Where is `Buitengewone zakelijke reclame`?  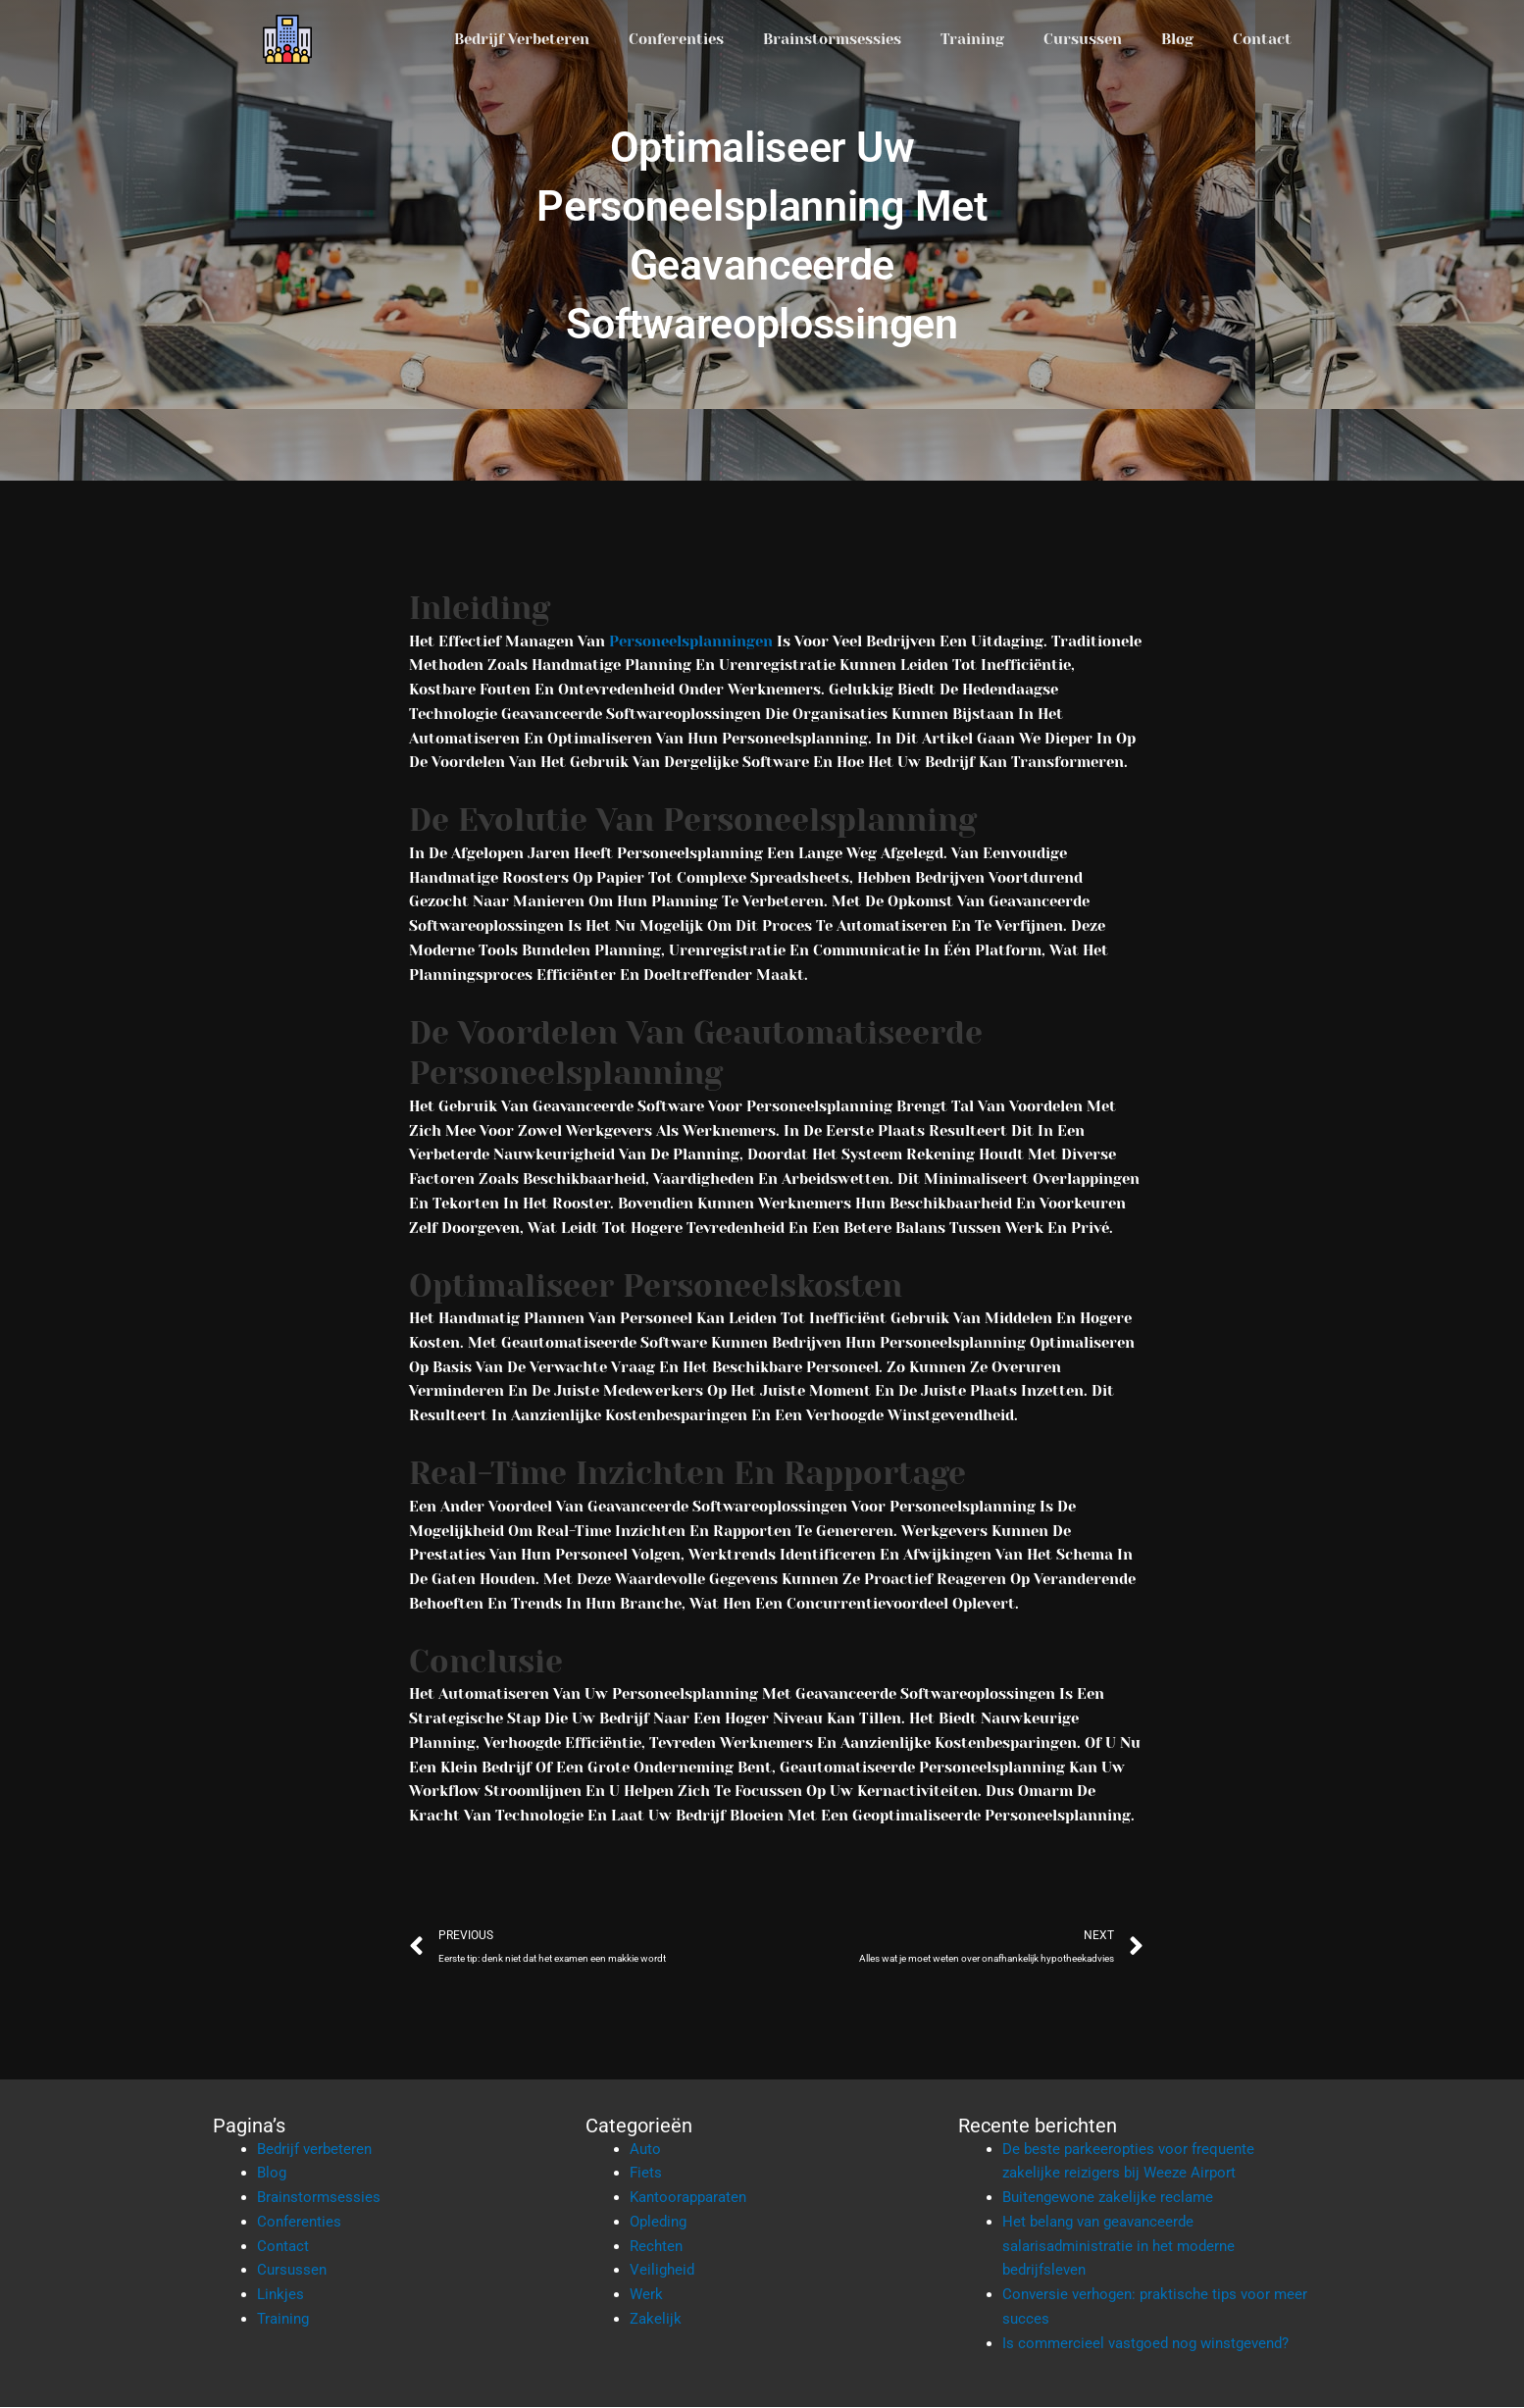
Buitengewone zakelijke reclame is located at coordinates (1107, 2198).